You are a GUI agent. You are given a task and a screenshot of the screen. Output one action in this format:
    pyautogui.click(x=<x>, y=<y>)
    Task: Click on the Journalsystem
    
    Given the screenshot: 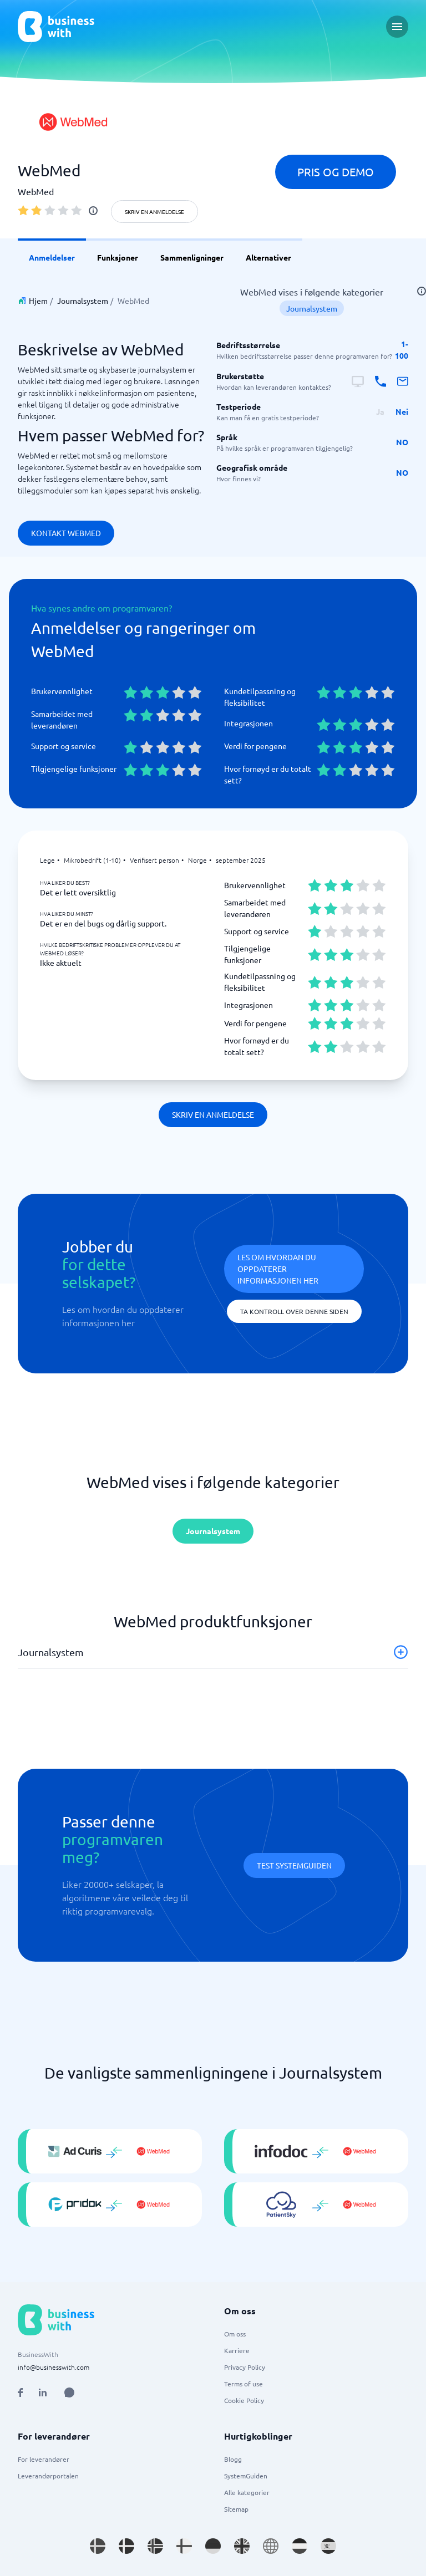 What is the action you would take?
    pyautogui.click(x=82, y=301)
    